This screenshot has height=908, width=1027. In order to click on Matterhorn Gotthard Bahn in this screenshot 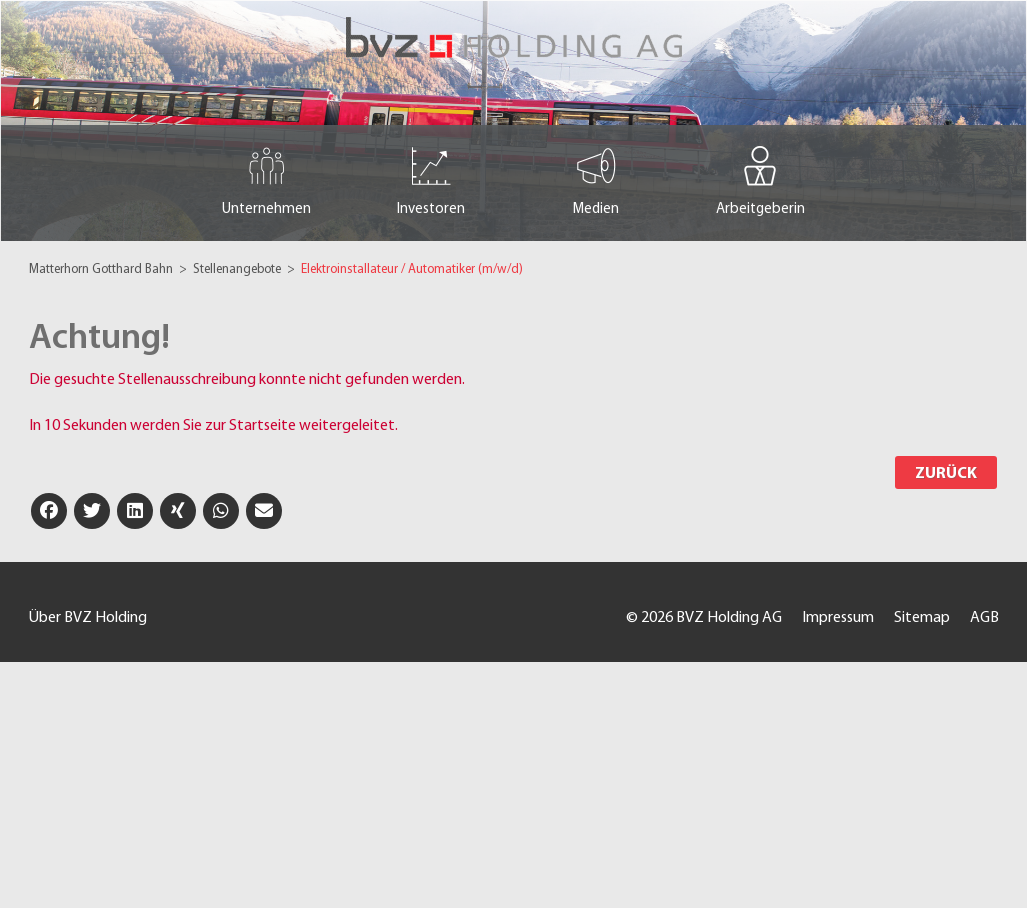, I will do `click(102, 269)`.